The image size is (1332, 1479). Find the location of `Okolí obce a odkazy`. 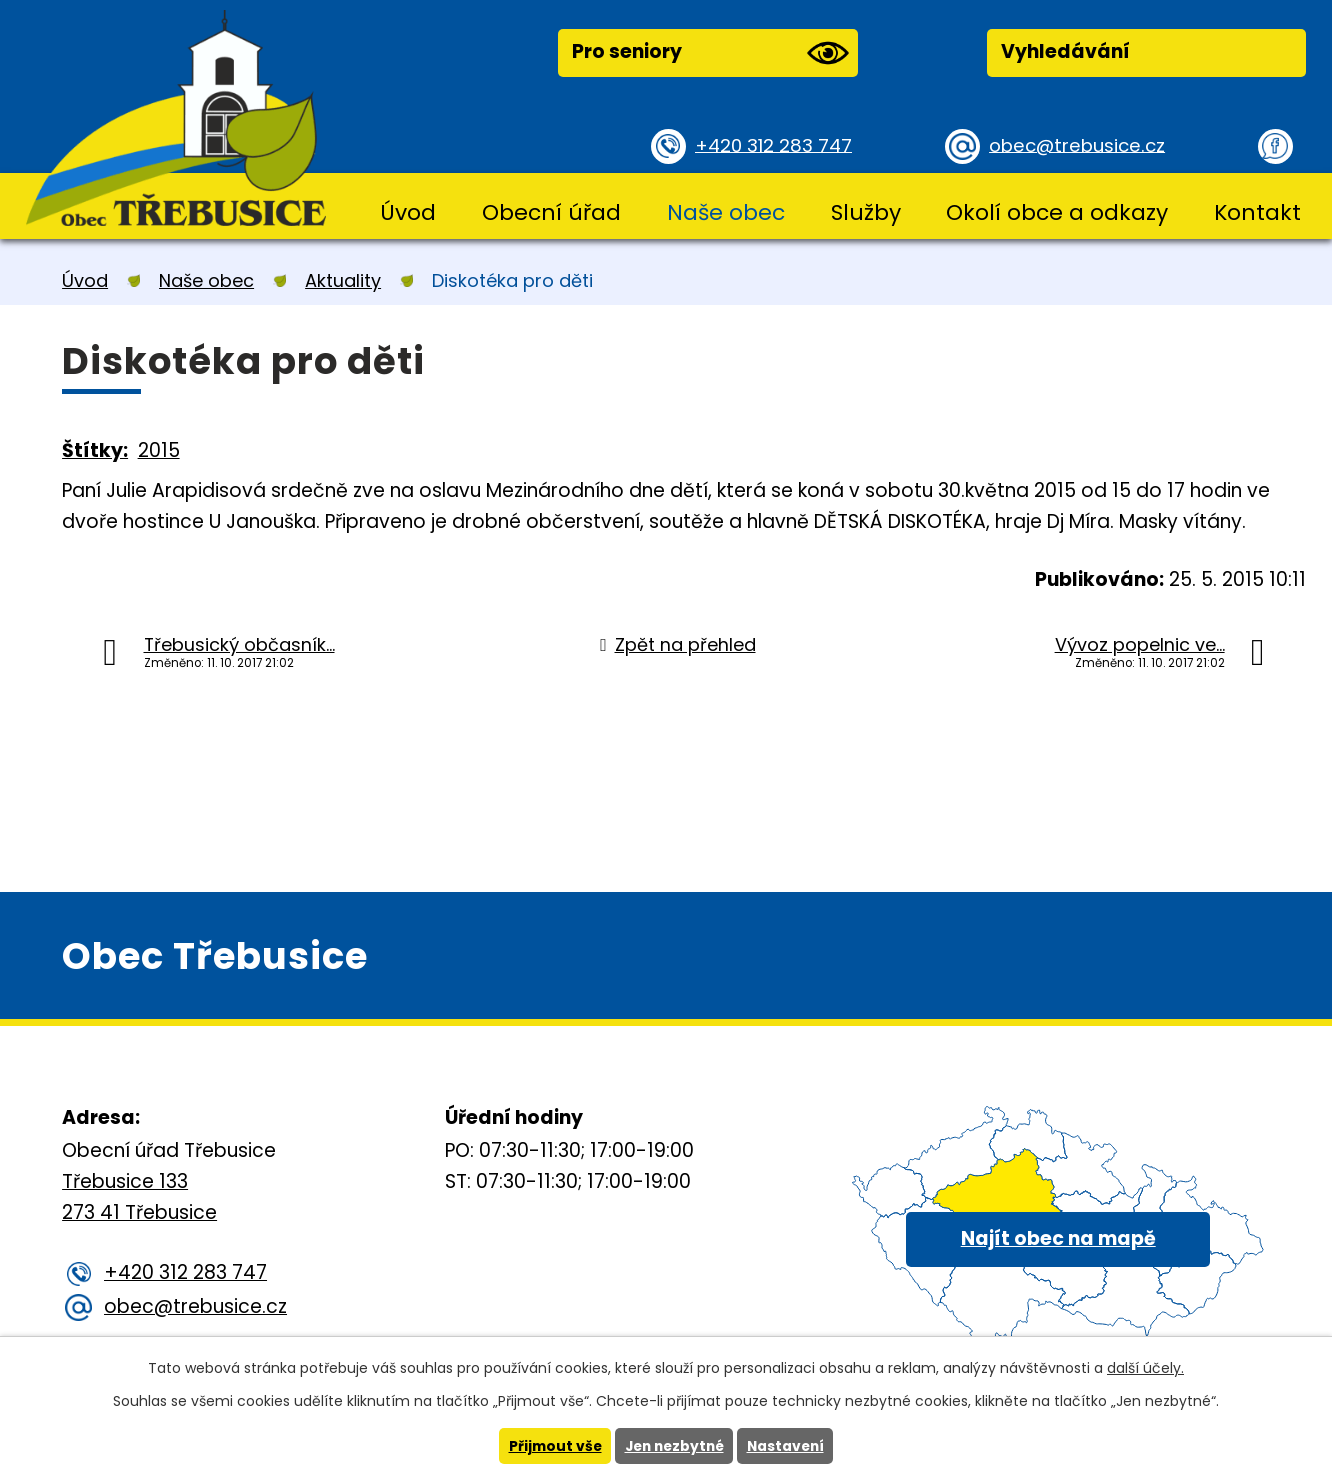

Okolí obce a odkazy is located at coordinates (1057, 212).